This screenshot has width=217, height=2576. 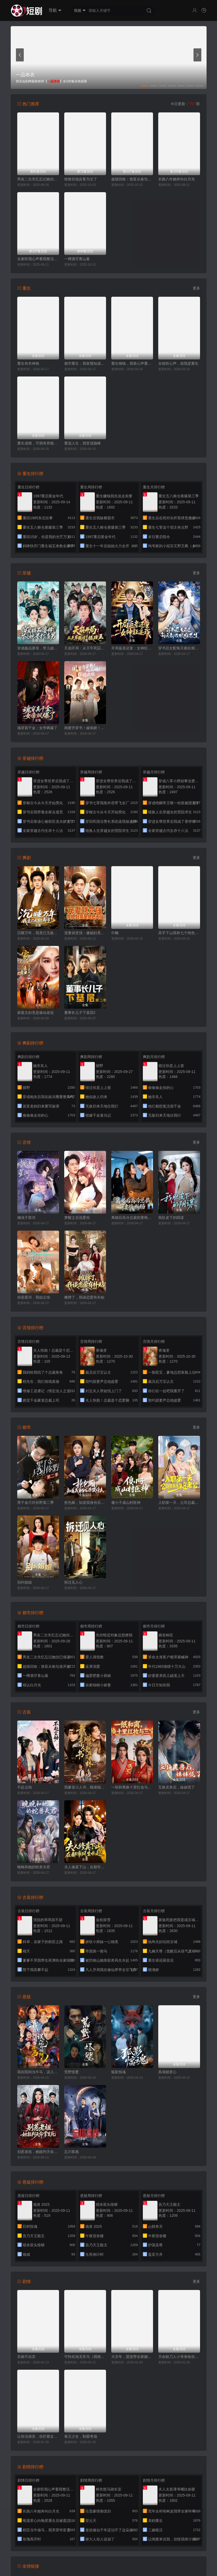 I want to click on 天命赊刀人小爷来收你们了, so click(x=179, y=2357).